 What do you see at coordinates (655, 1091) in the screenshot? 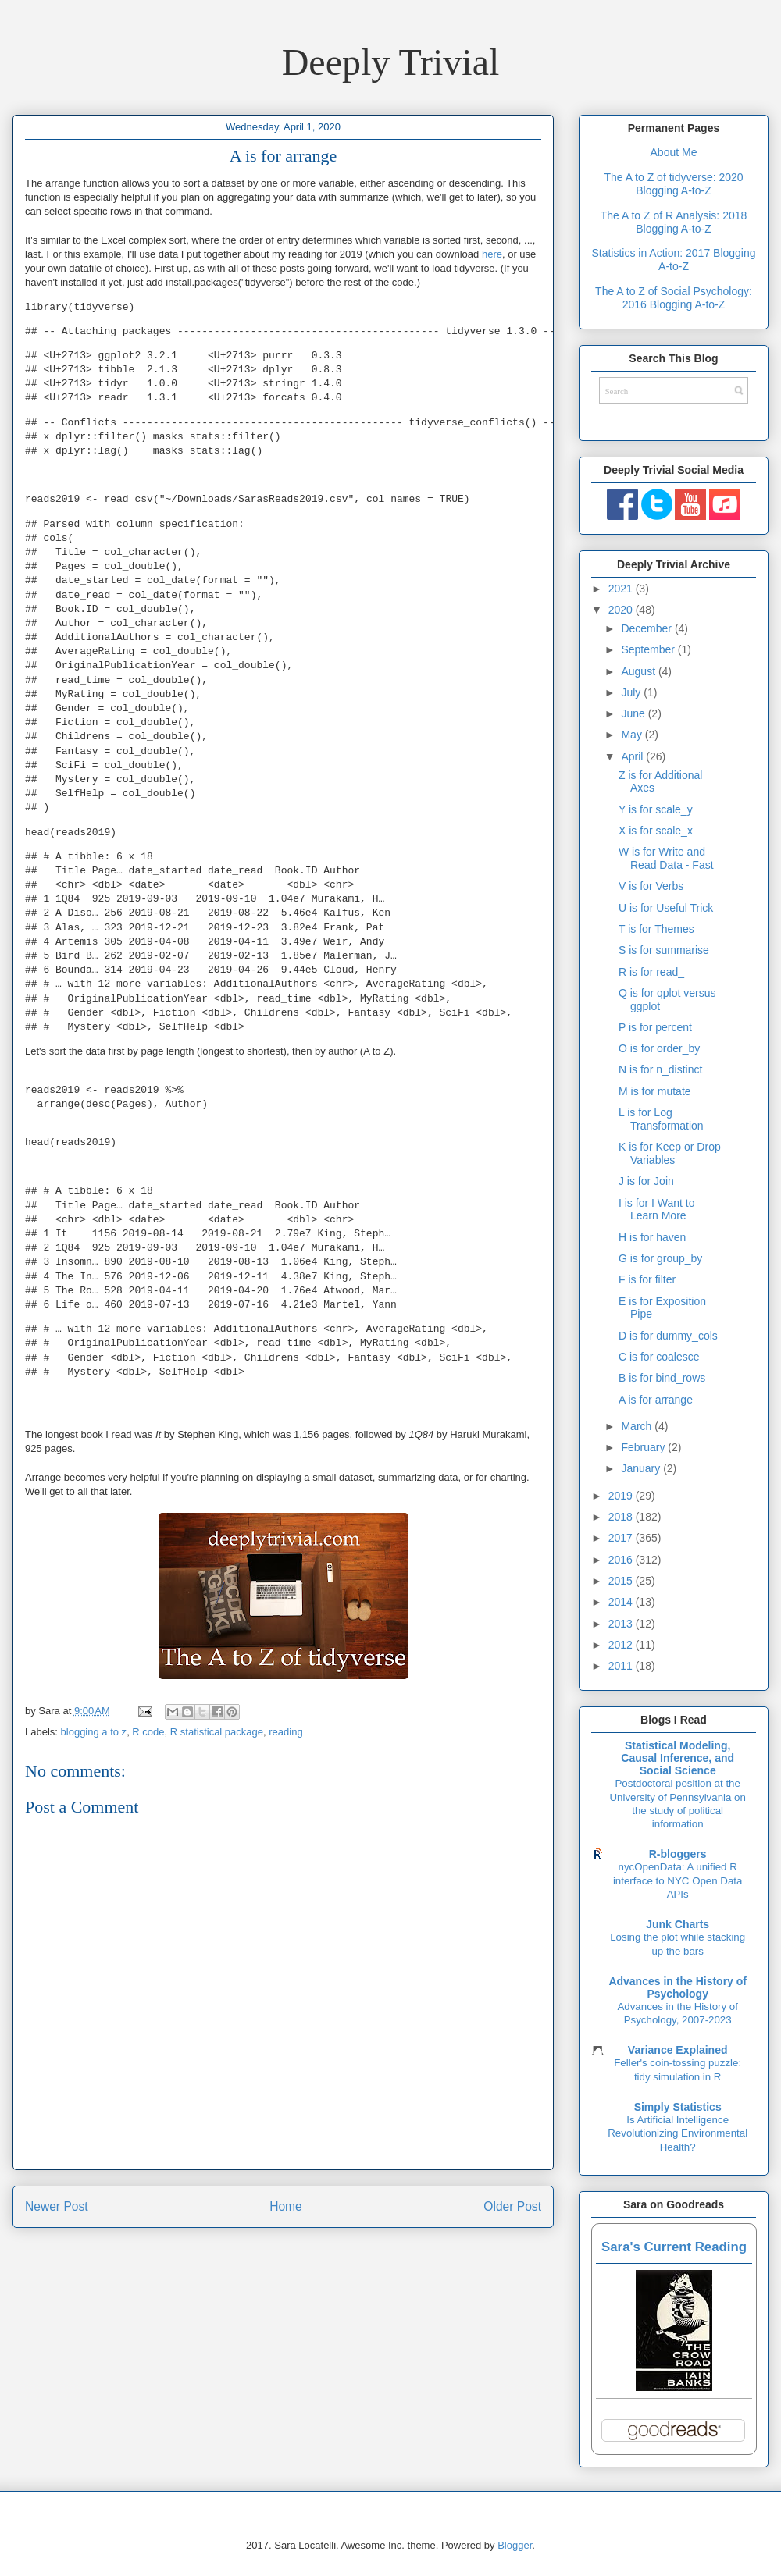
I see `M is for mutate` at bounding box center [655, 1091].